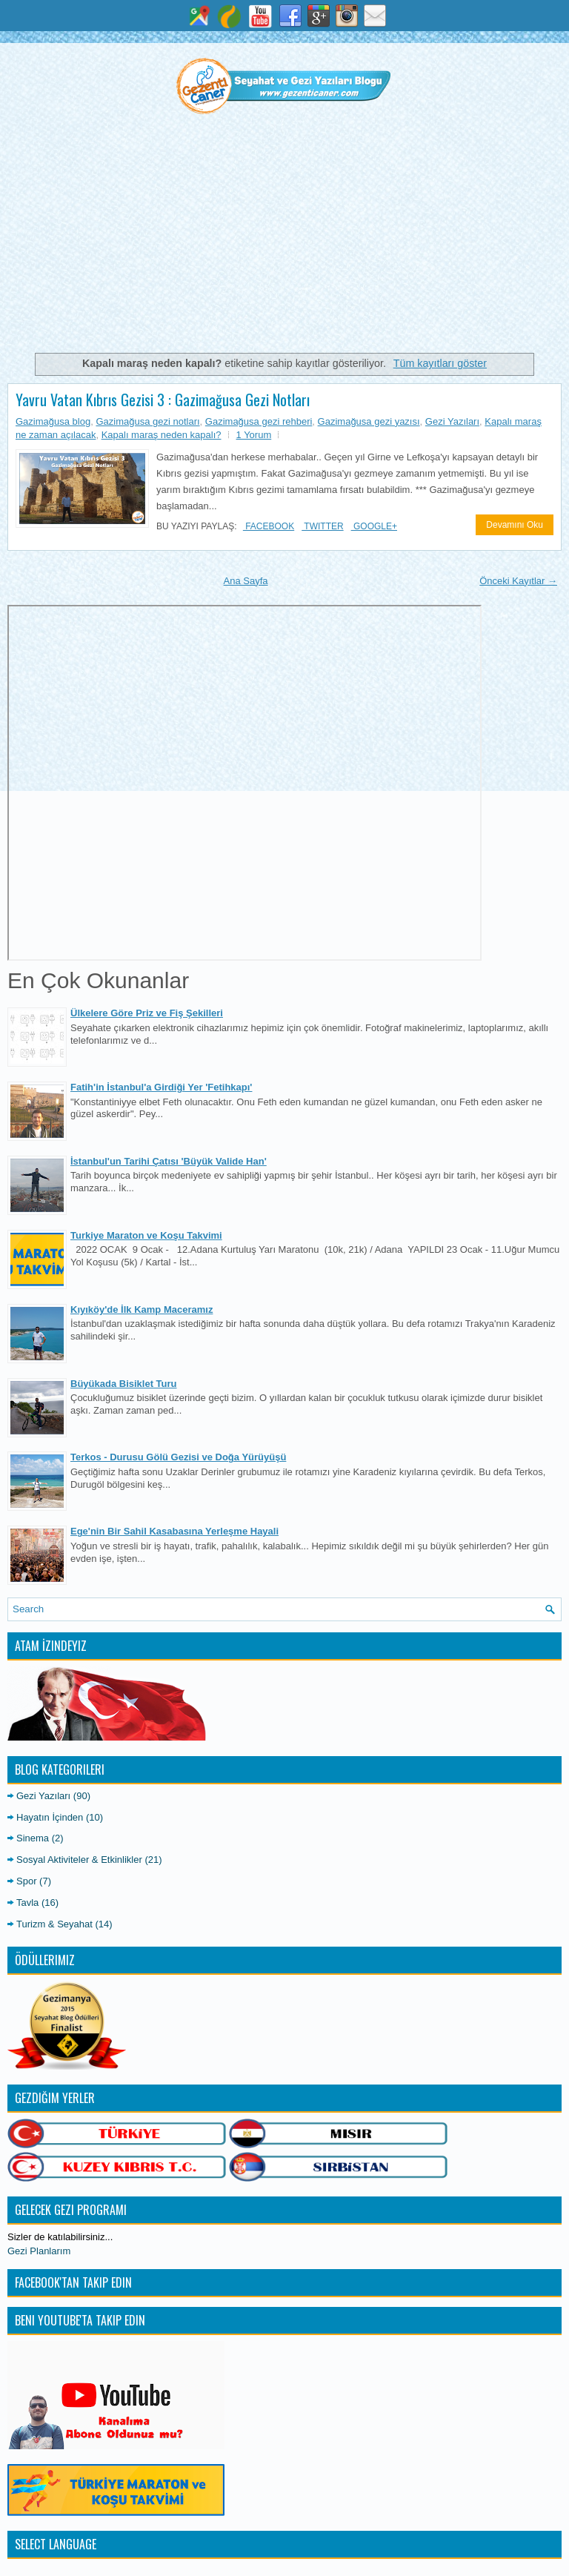  What do you see at coordinates (49, 1817) in the screenshot?
I see `Hayatın İçinden` at bounding box center [49, 1817].